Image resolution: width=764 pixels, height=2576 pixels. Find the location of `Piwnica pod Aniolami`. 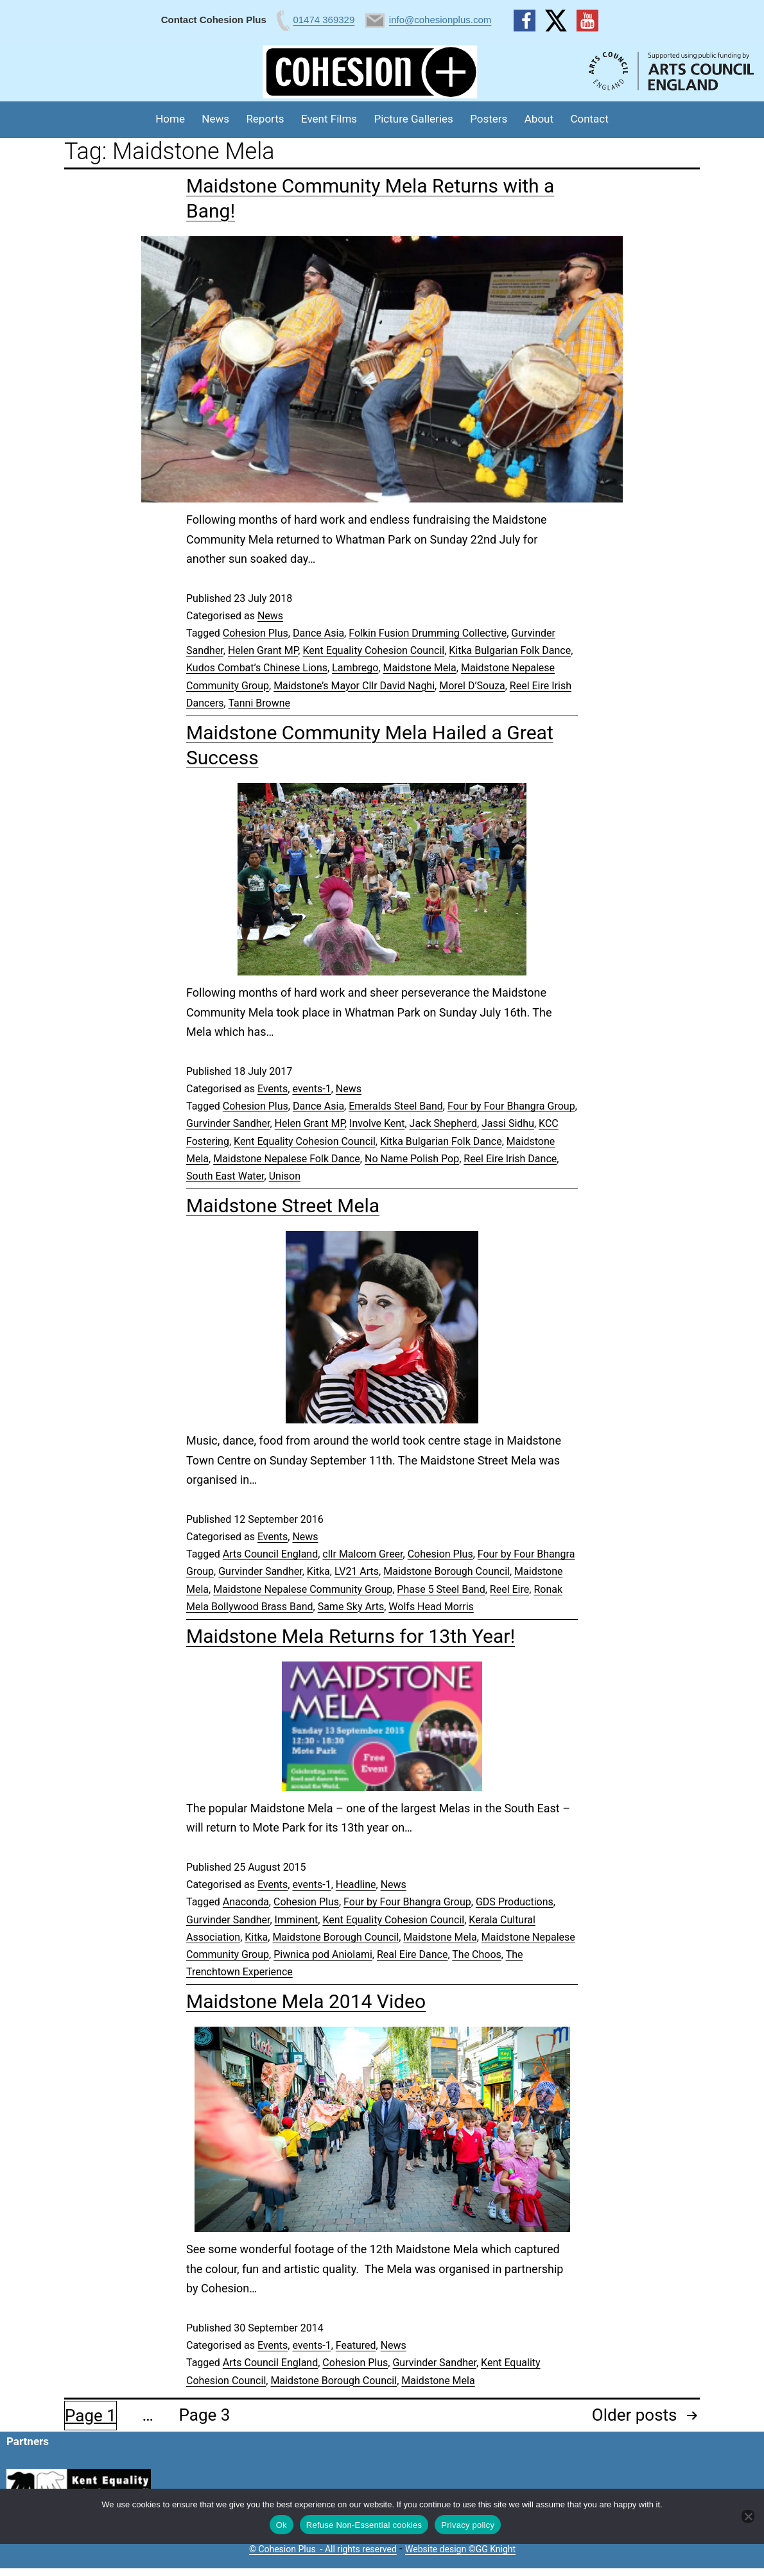

Piwnica pod Aniolami is located at coordinates (322, 1954).